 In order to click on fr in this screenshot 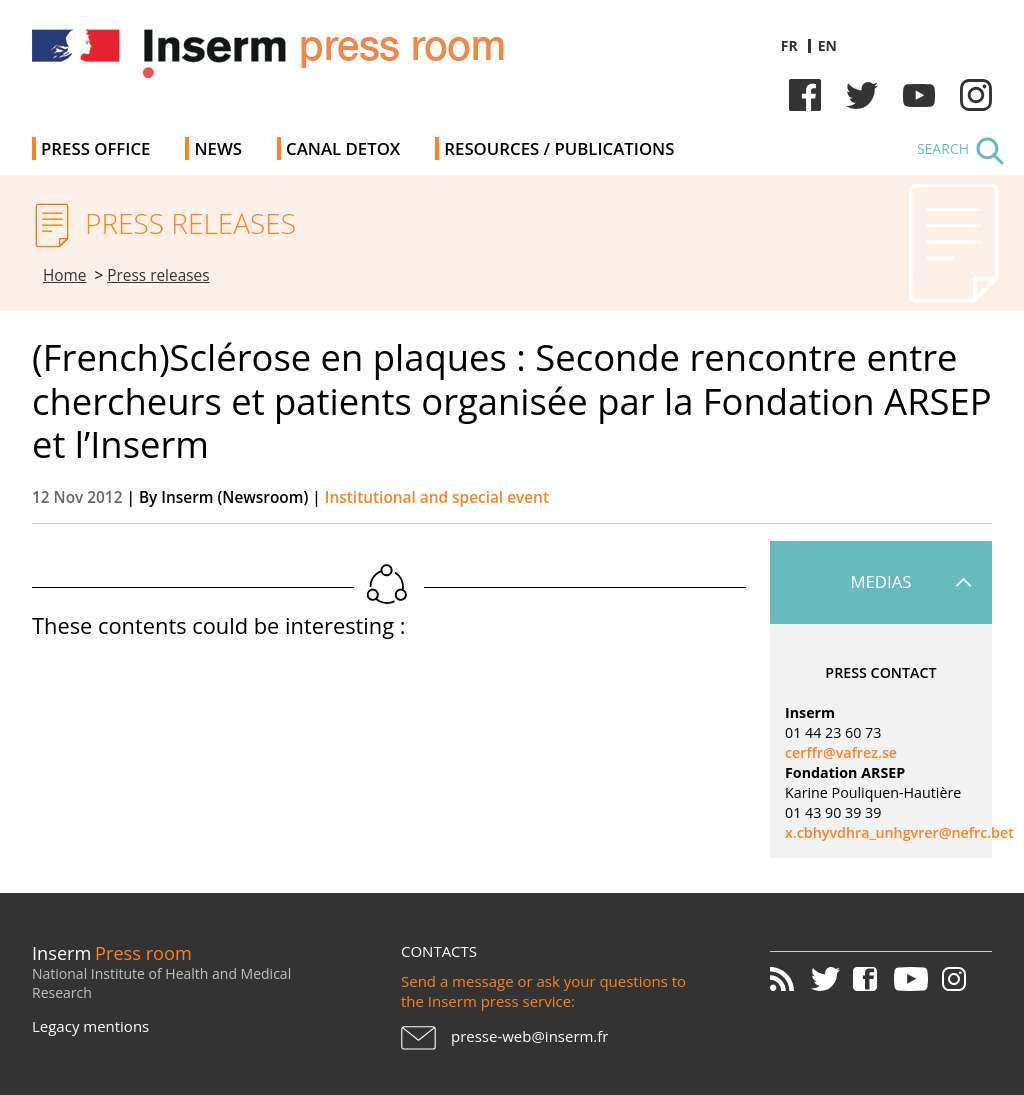, I will do `click(789, 45)`.